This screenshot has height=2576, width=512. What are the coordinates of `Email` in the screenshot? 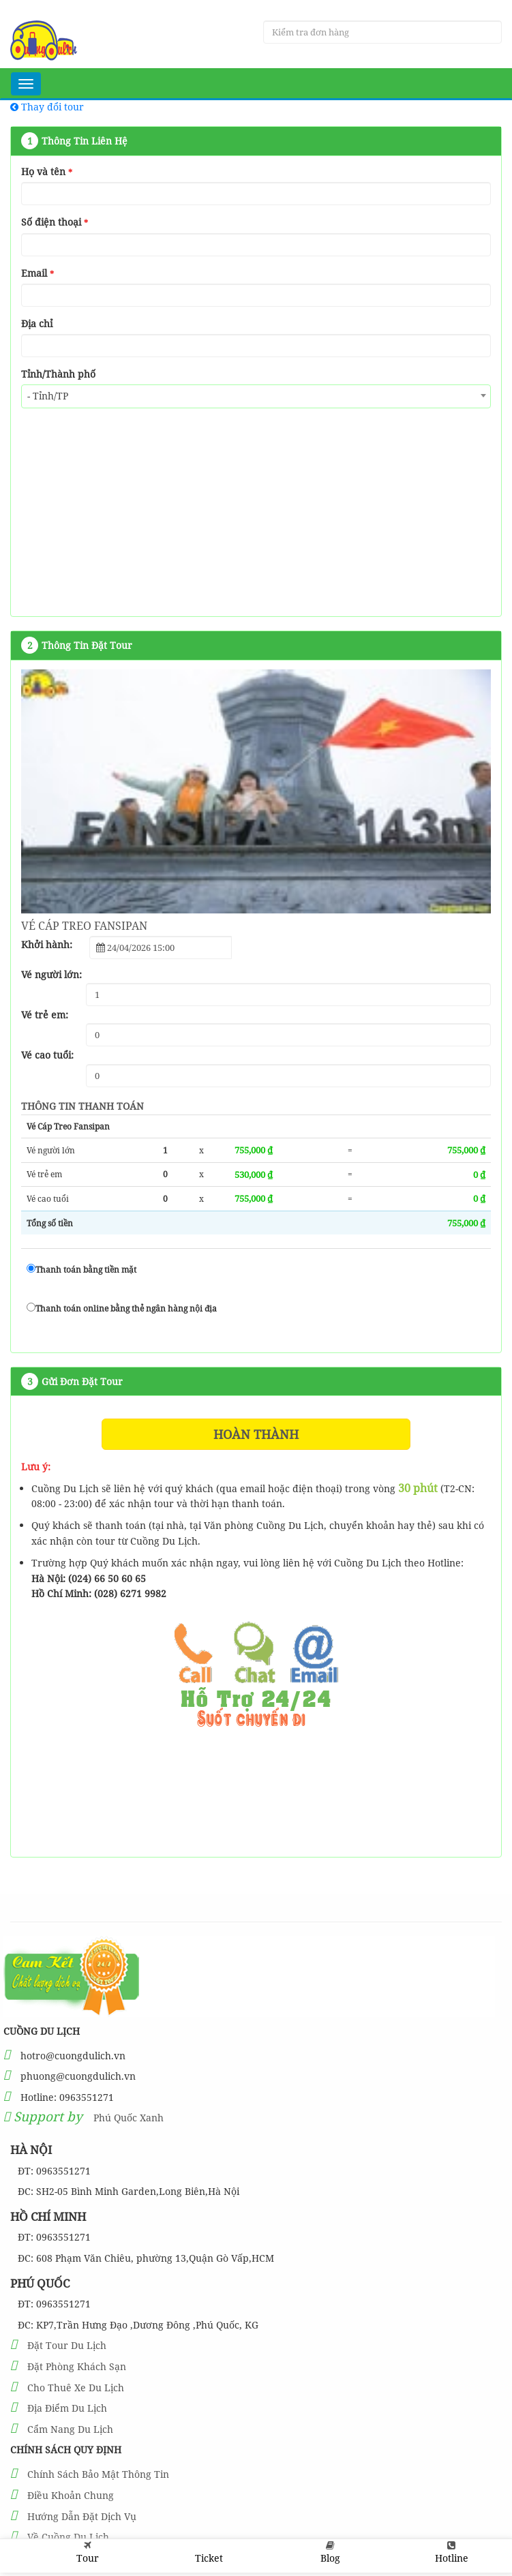 It's located at (37, 273).